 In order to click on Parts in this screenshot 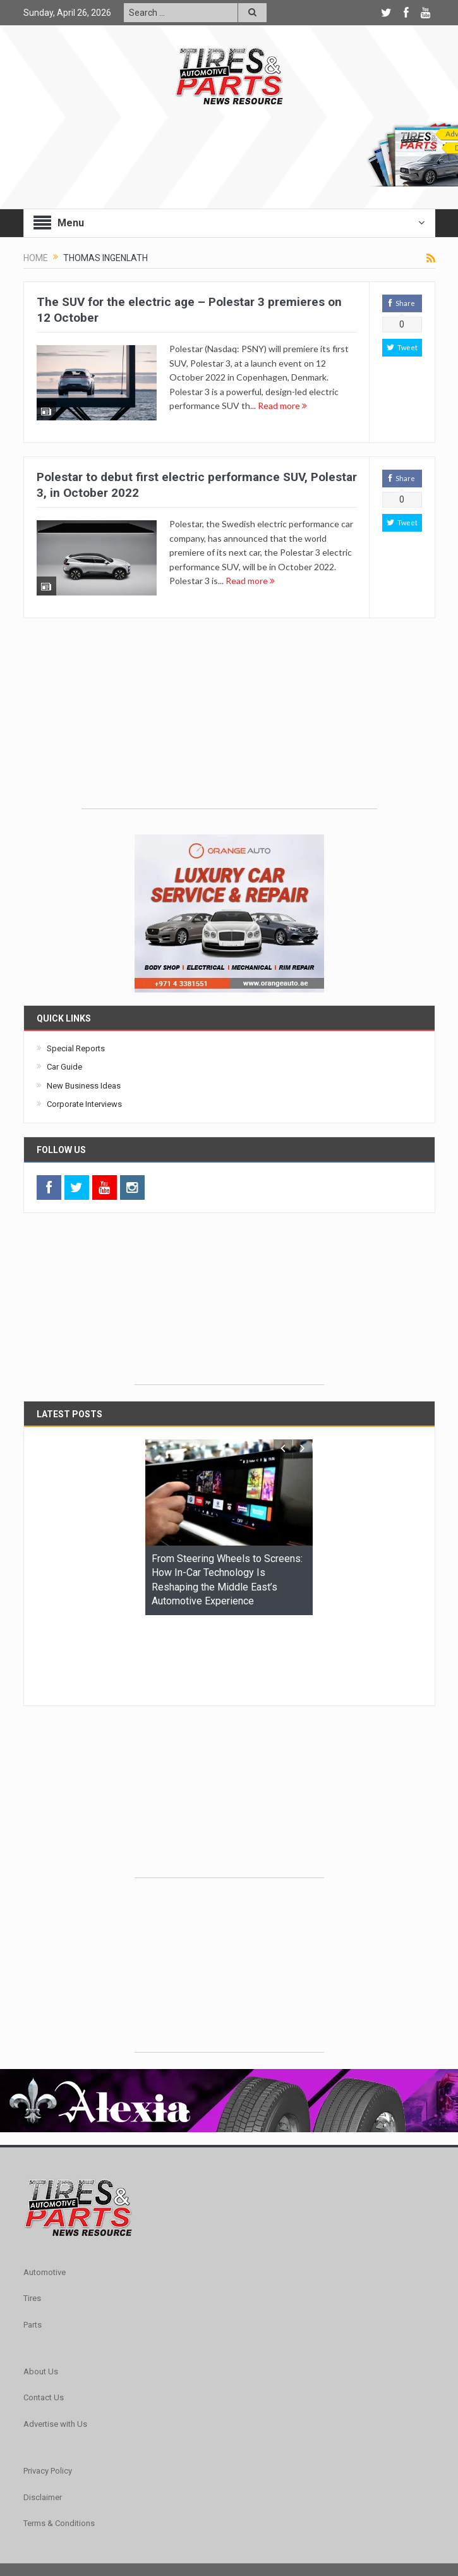, I will do `click(32, 2247)`.